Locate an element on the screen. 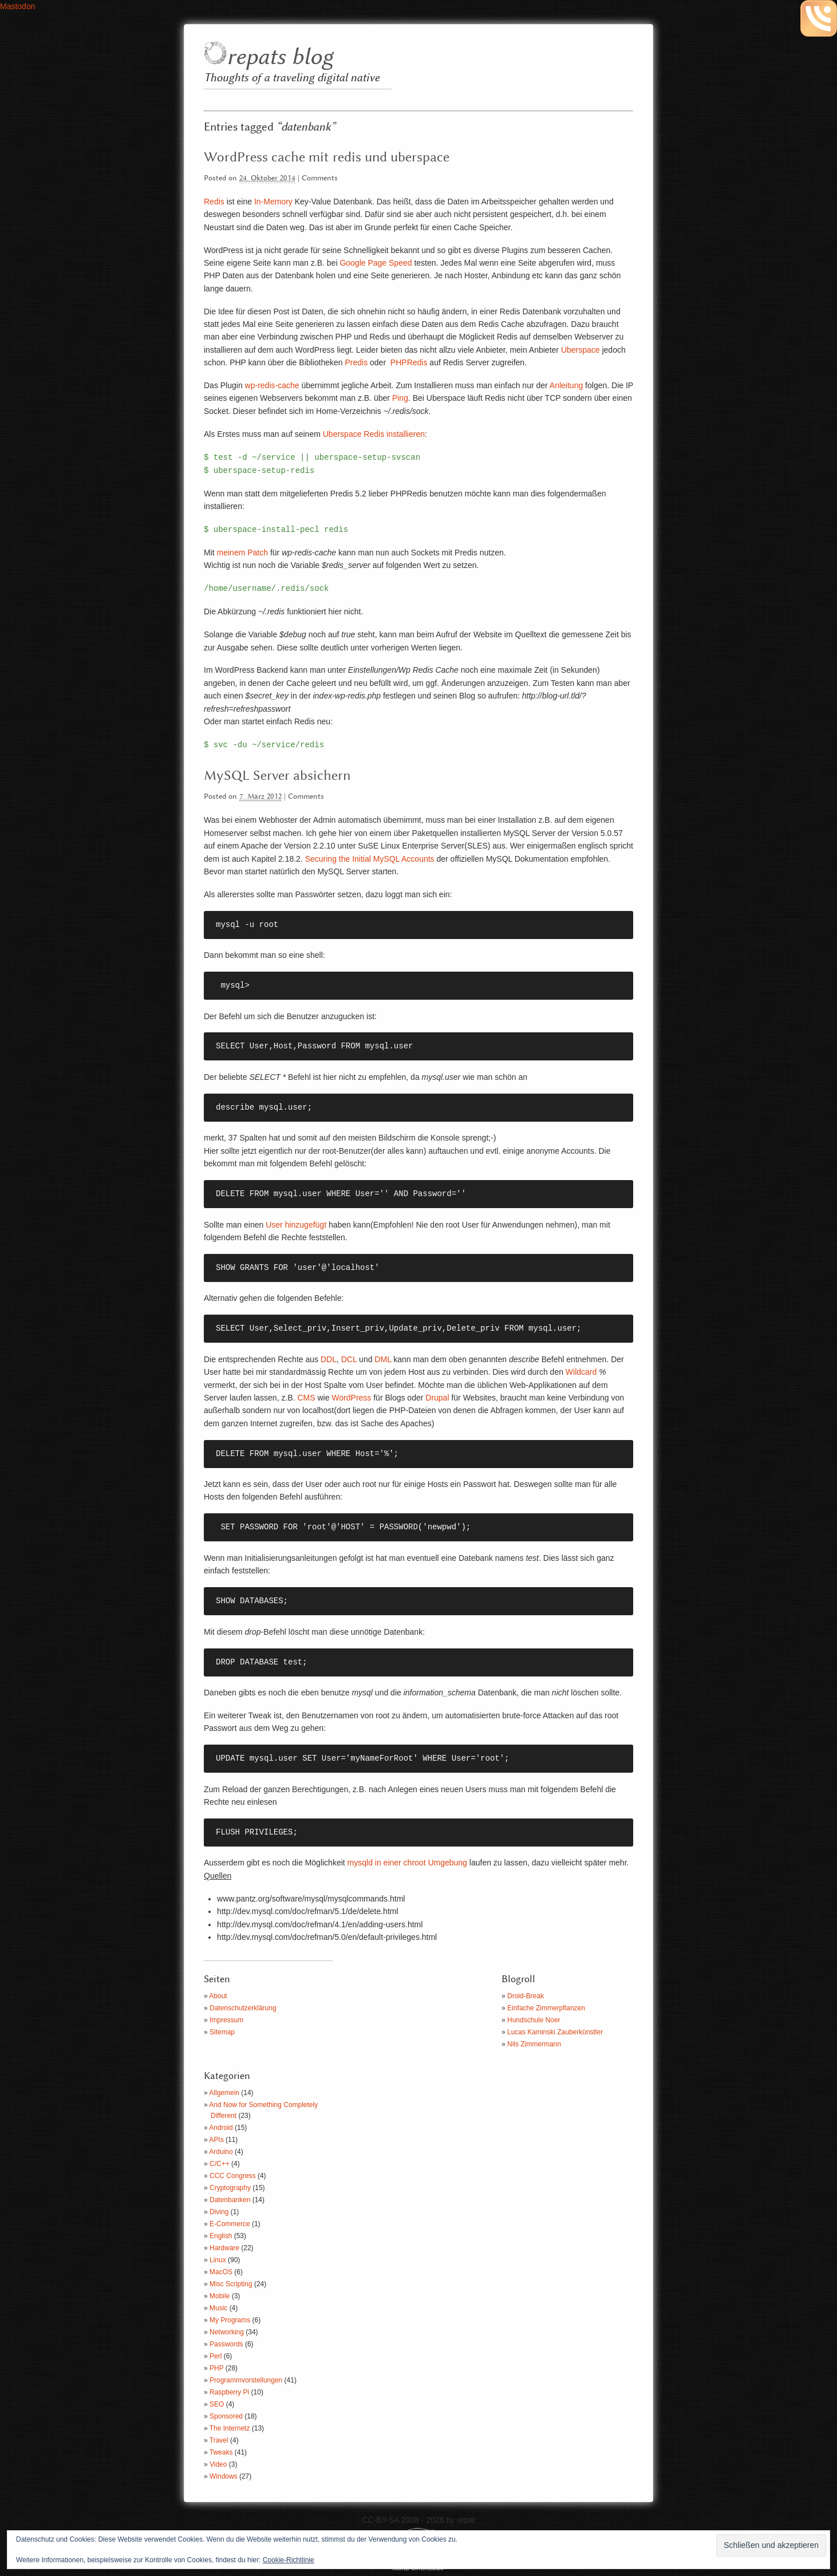 This screenshot has height=2576, width=837. Einfache Zimmerpflanzen is located at coordinates (546, 2008).